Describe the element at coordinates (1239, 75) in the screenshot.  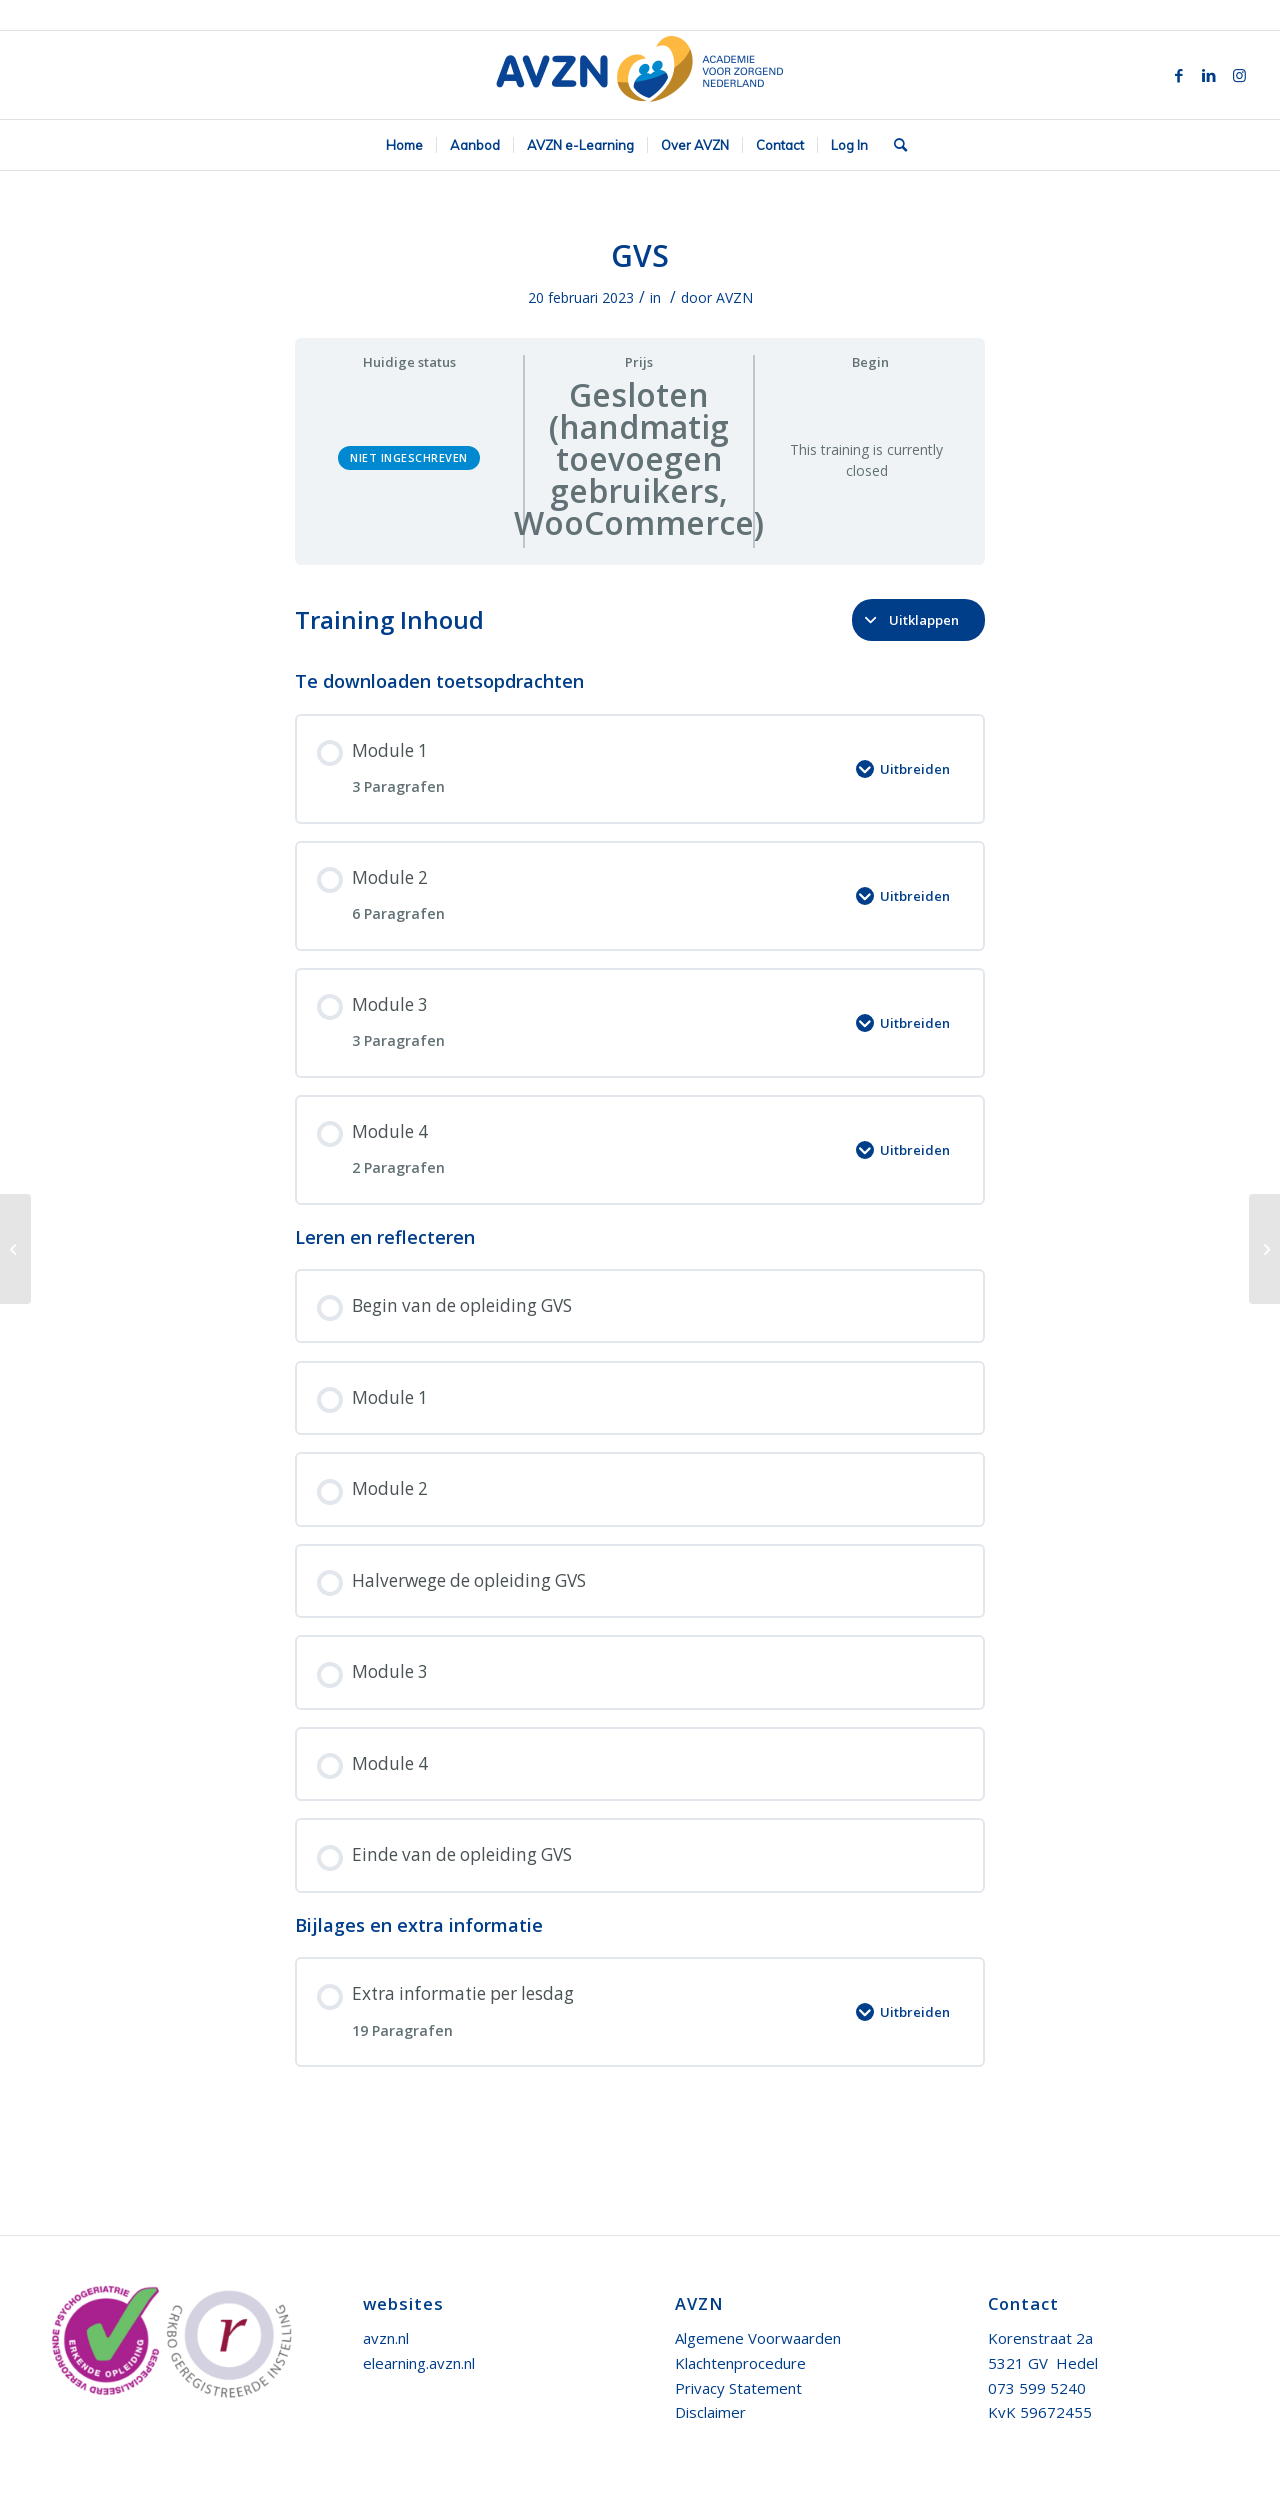
I see `[Link naar Instagram]` at that location.